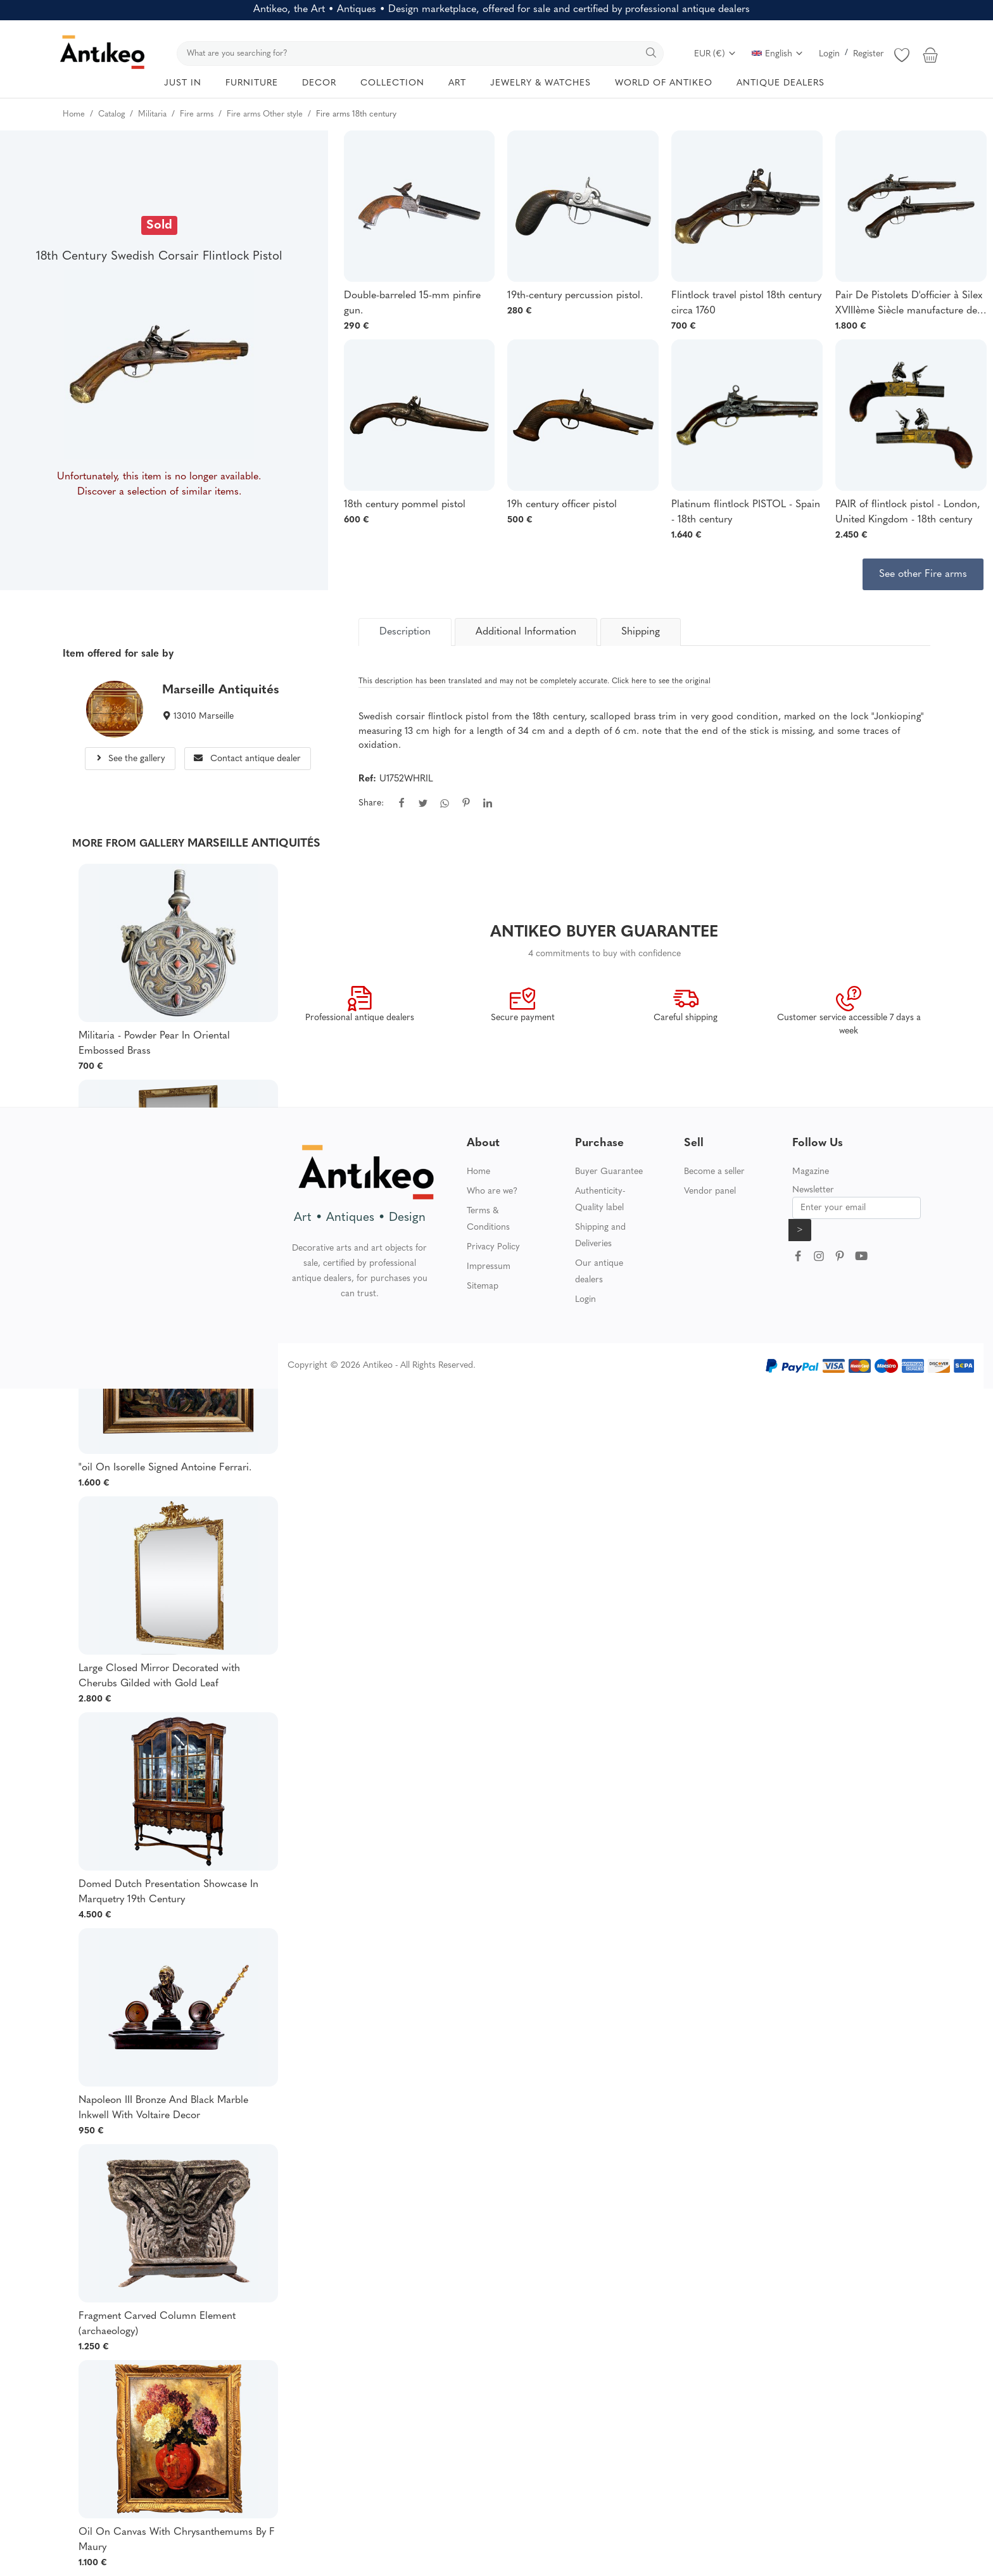 This screenshot has height=2576, width=993. What do you see at coordinates (488, 1219) in the screenshot?
I see `Terms & Conditions` at bounding box center [488, 1219].